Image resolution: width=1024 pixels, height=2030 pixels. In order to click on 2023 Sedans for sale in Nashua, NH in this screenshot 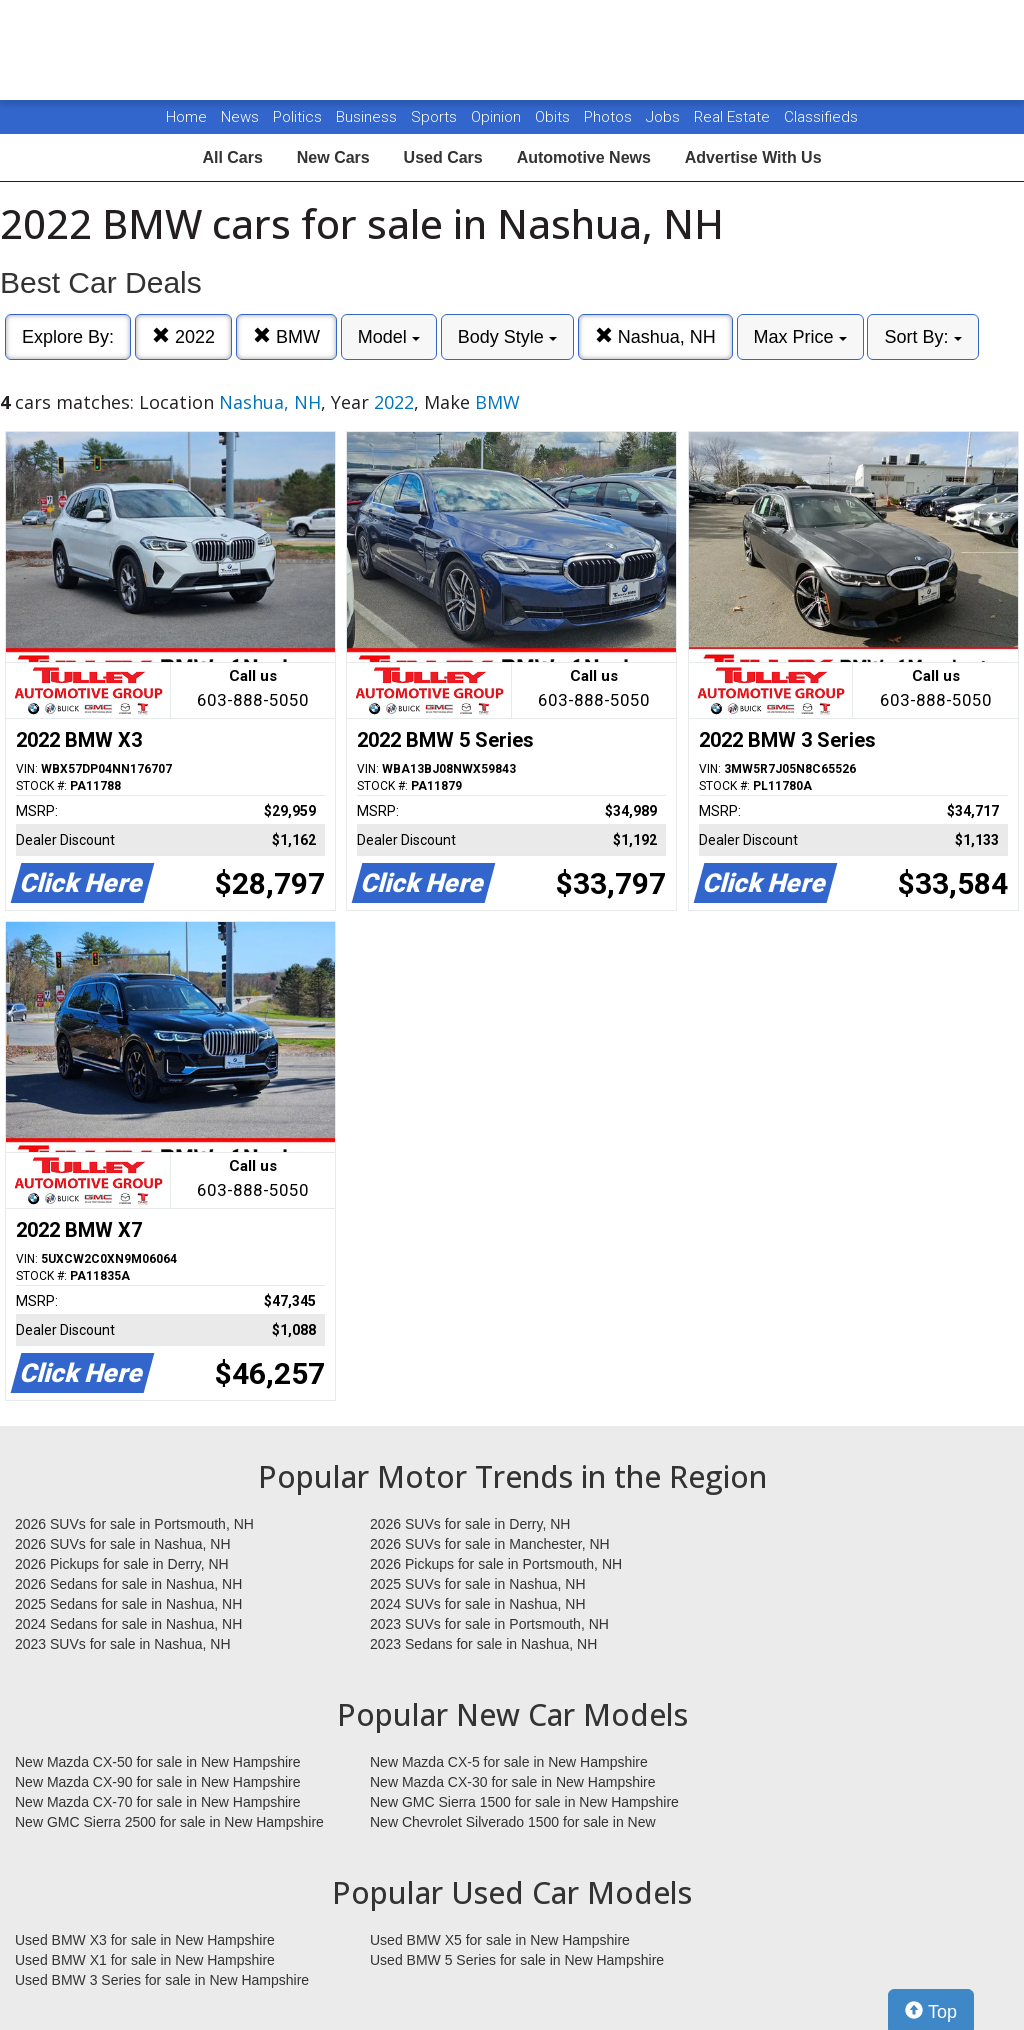, I will do `click(483, 1644)`.